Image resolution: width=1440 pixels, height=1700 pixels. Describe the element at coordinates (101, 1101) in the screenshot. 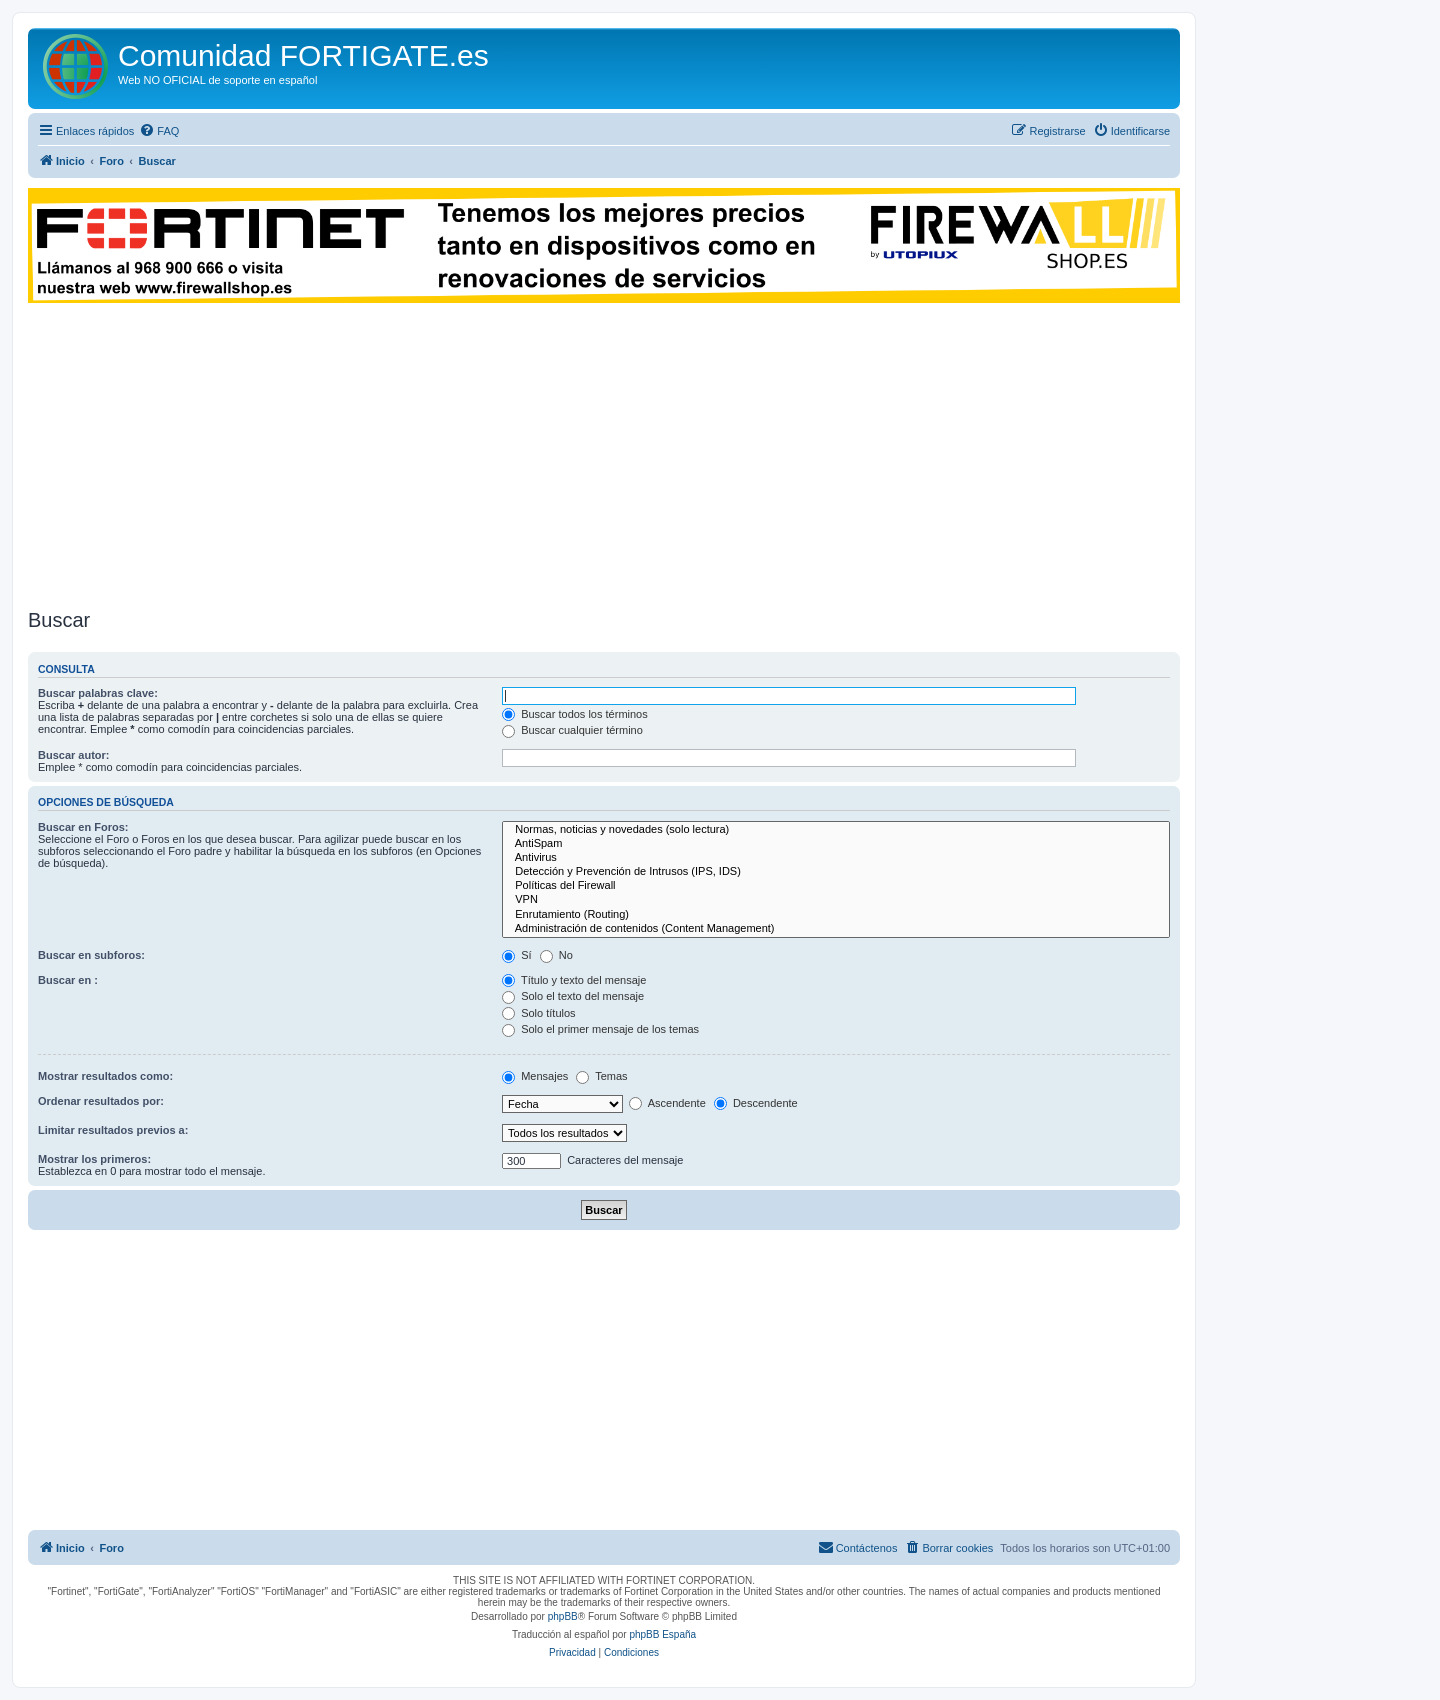

I see `Ordenar resultados por:` at that location.